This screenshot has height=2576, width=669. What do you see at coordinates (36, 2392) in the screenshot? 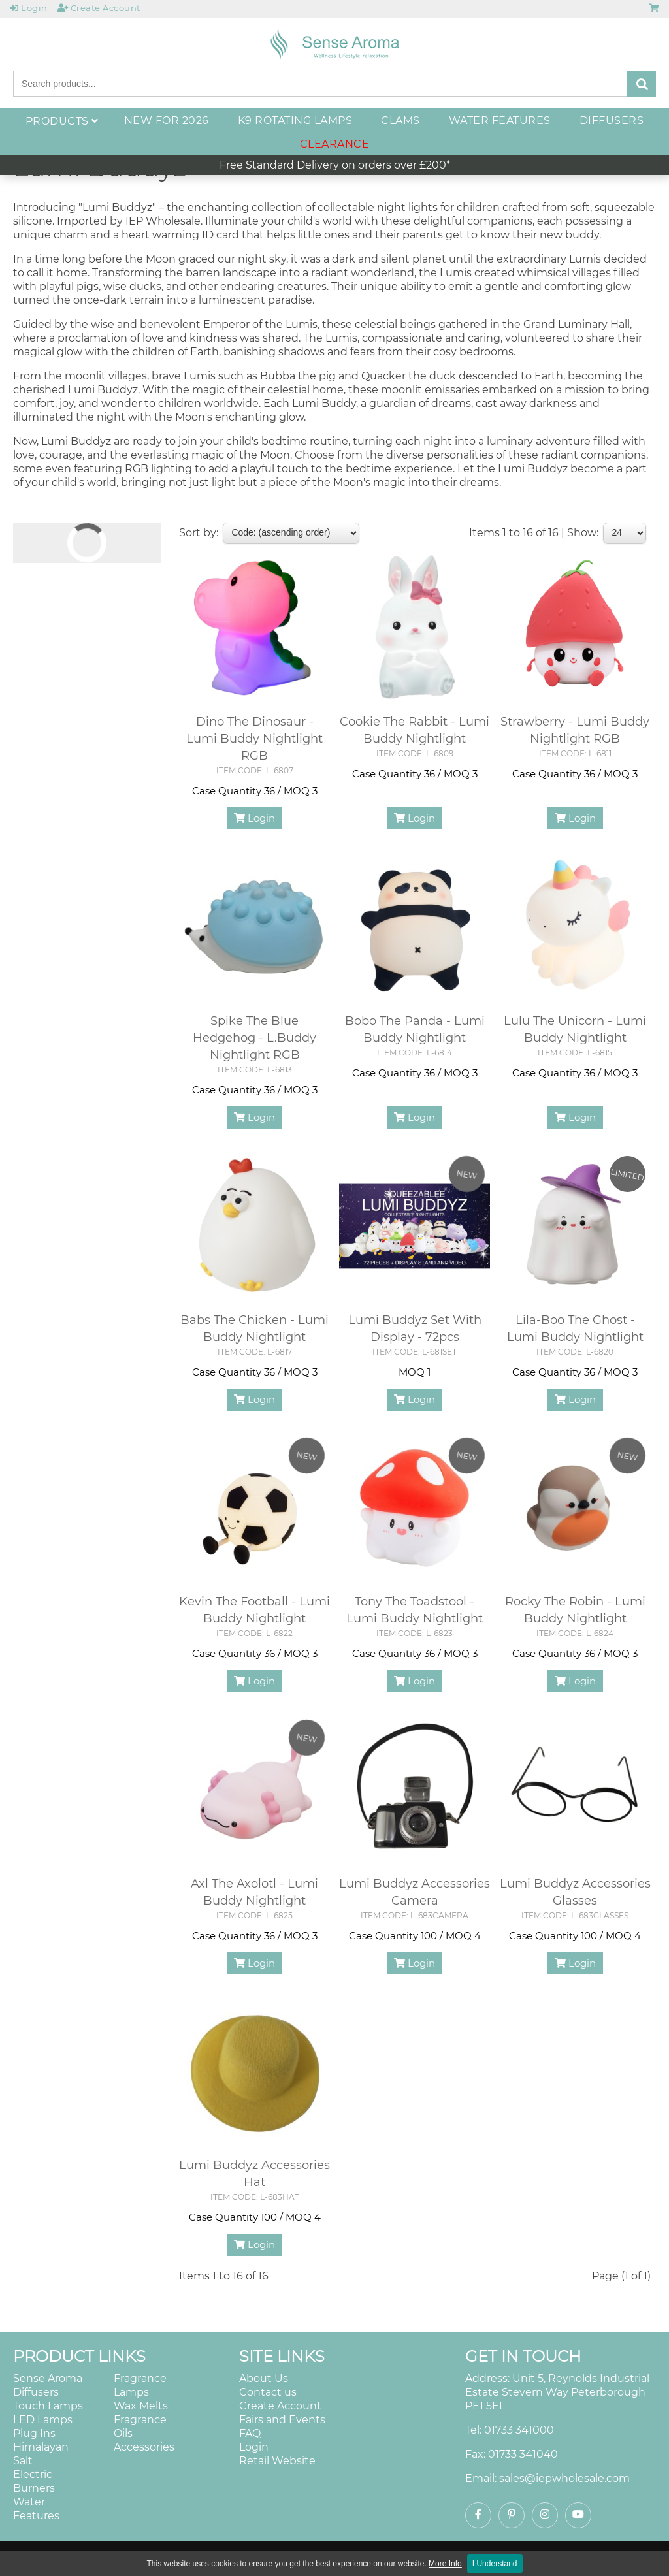
I see `Diffusers` at bounding box center [36, 2392].